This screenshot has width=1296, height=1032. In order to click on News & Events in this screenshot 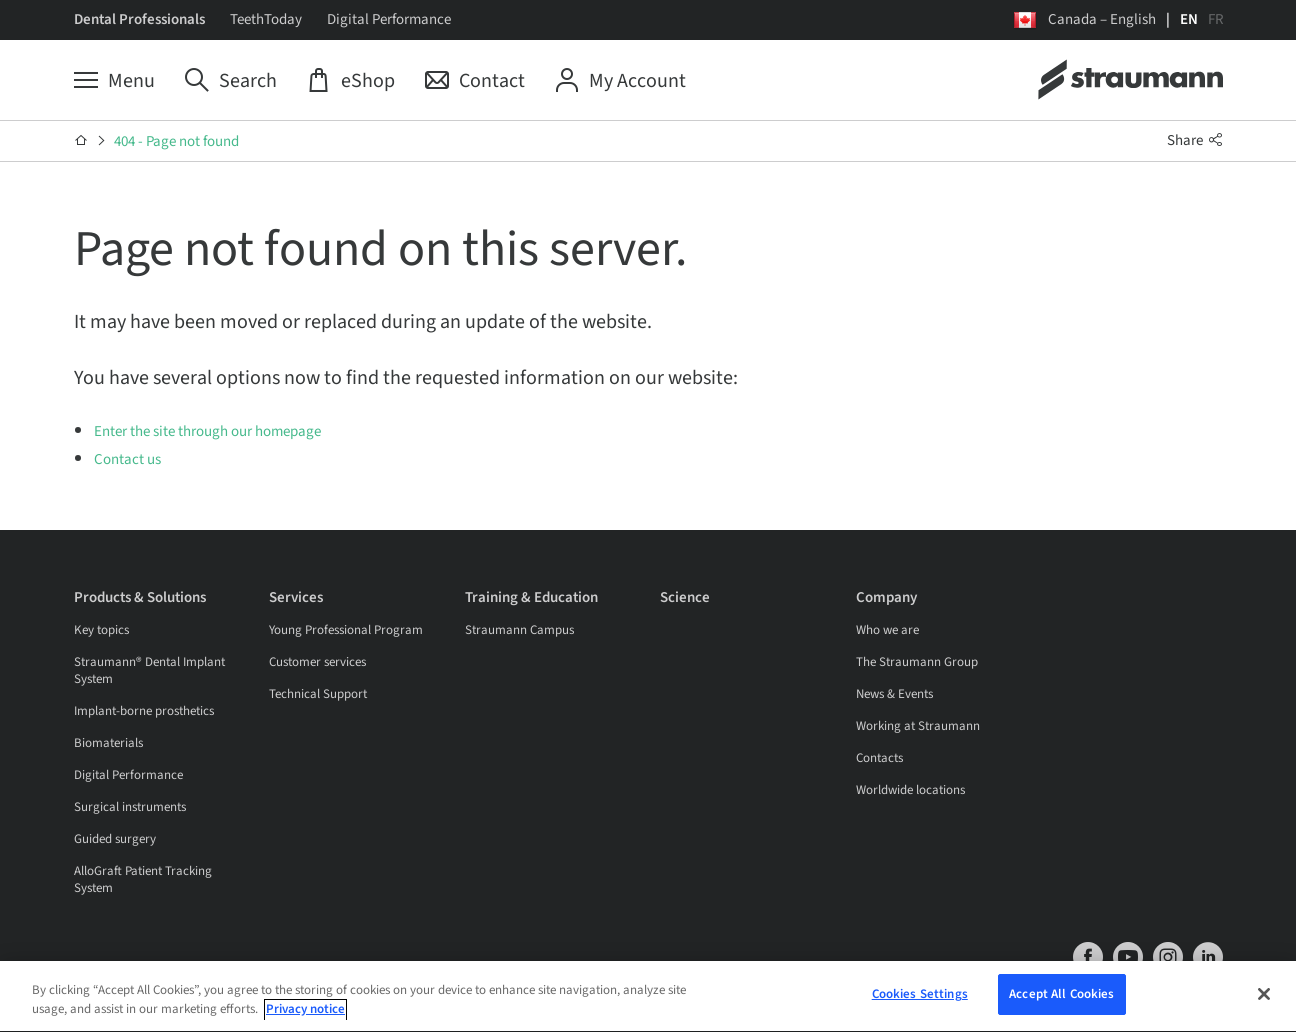, I will do `click(894, 694)`.